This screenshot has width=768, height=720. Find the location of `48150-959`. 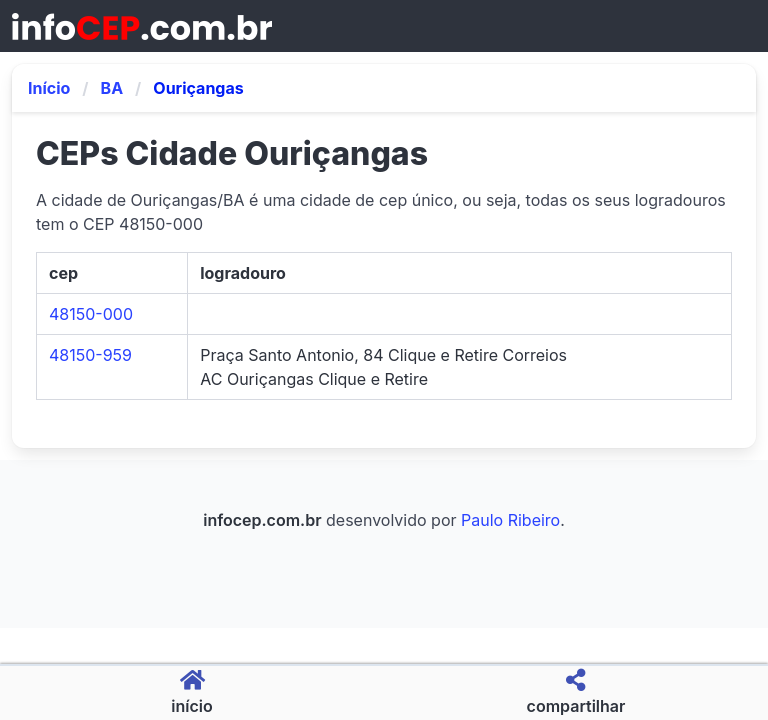

48150-959 is located at coordinates (90, 355).